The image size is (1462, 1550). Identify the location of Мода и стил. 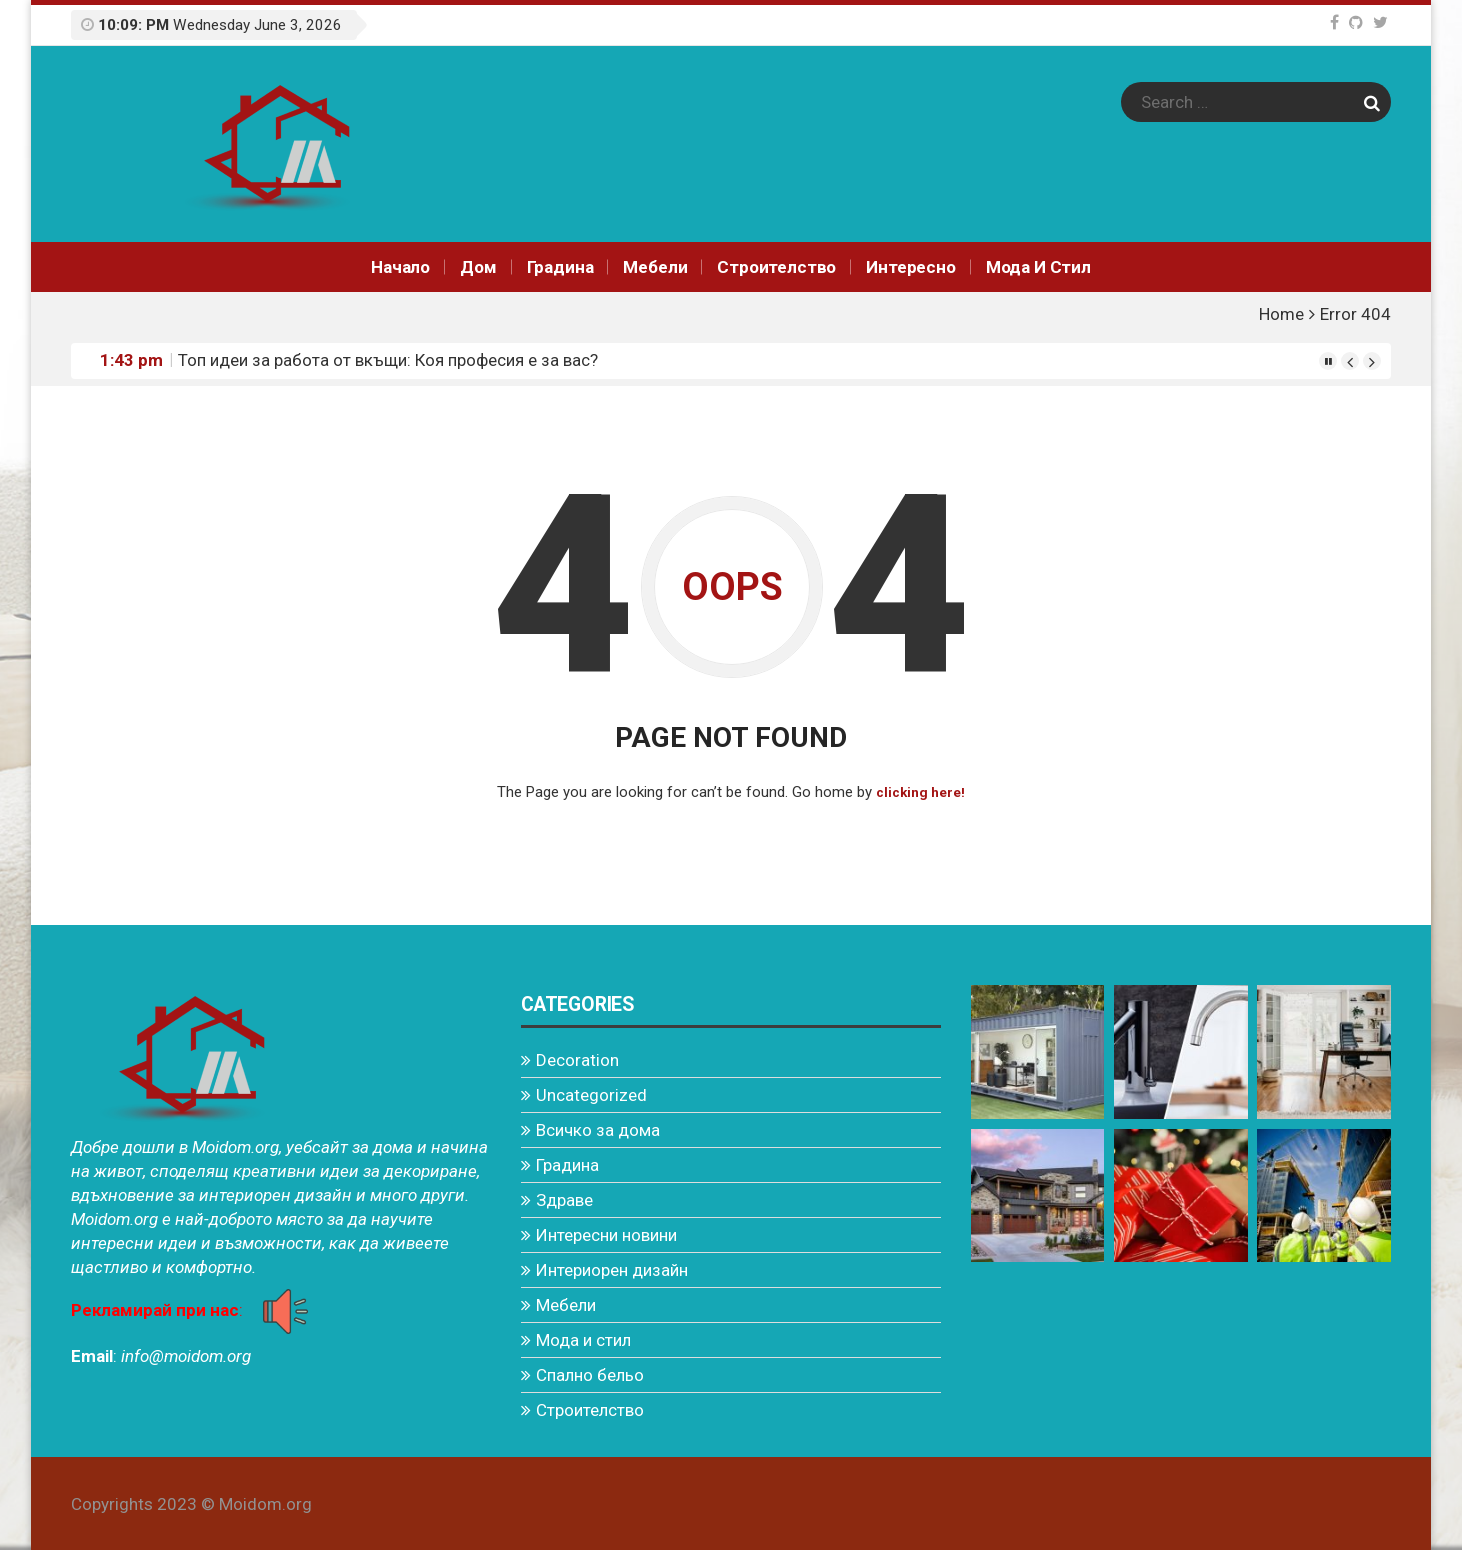
(1038, 267).